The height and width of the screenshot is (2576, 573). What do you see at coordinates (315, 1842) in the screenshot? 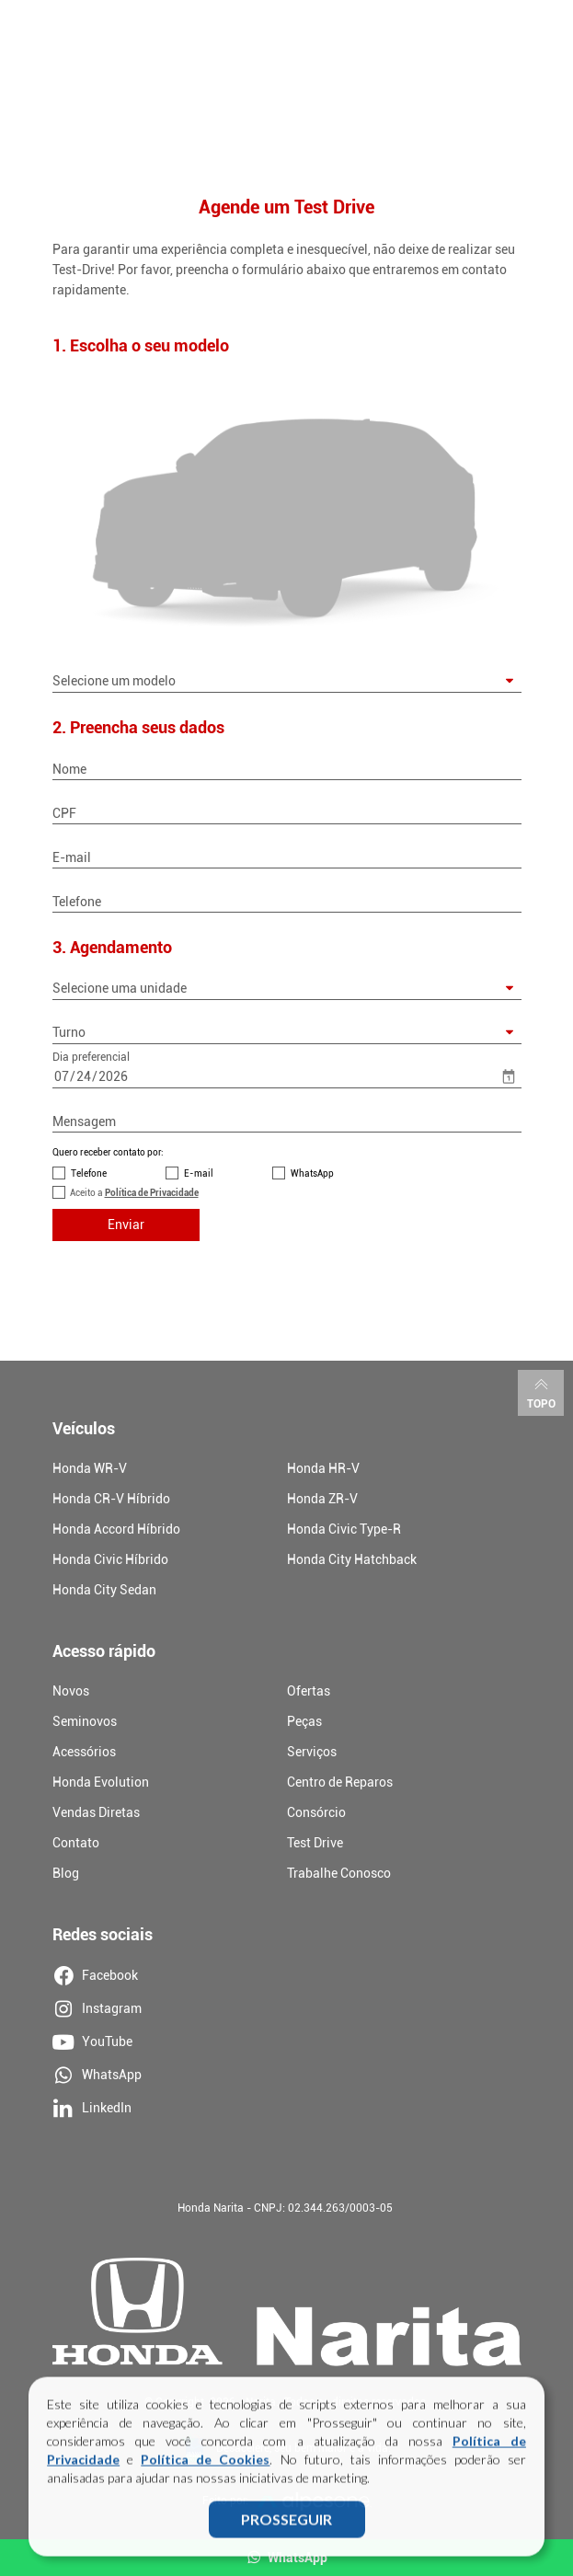
I see `Test Drive` at bounding box center [315, 1842].